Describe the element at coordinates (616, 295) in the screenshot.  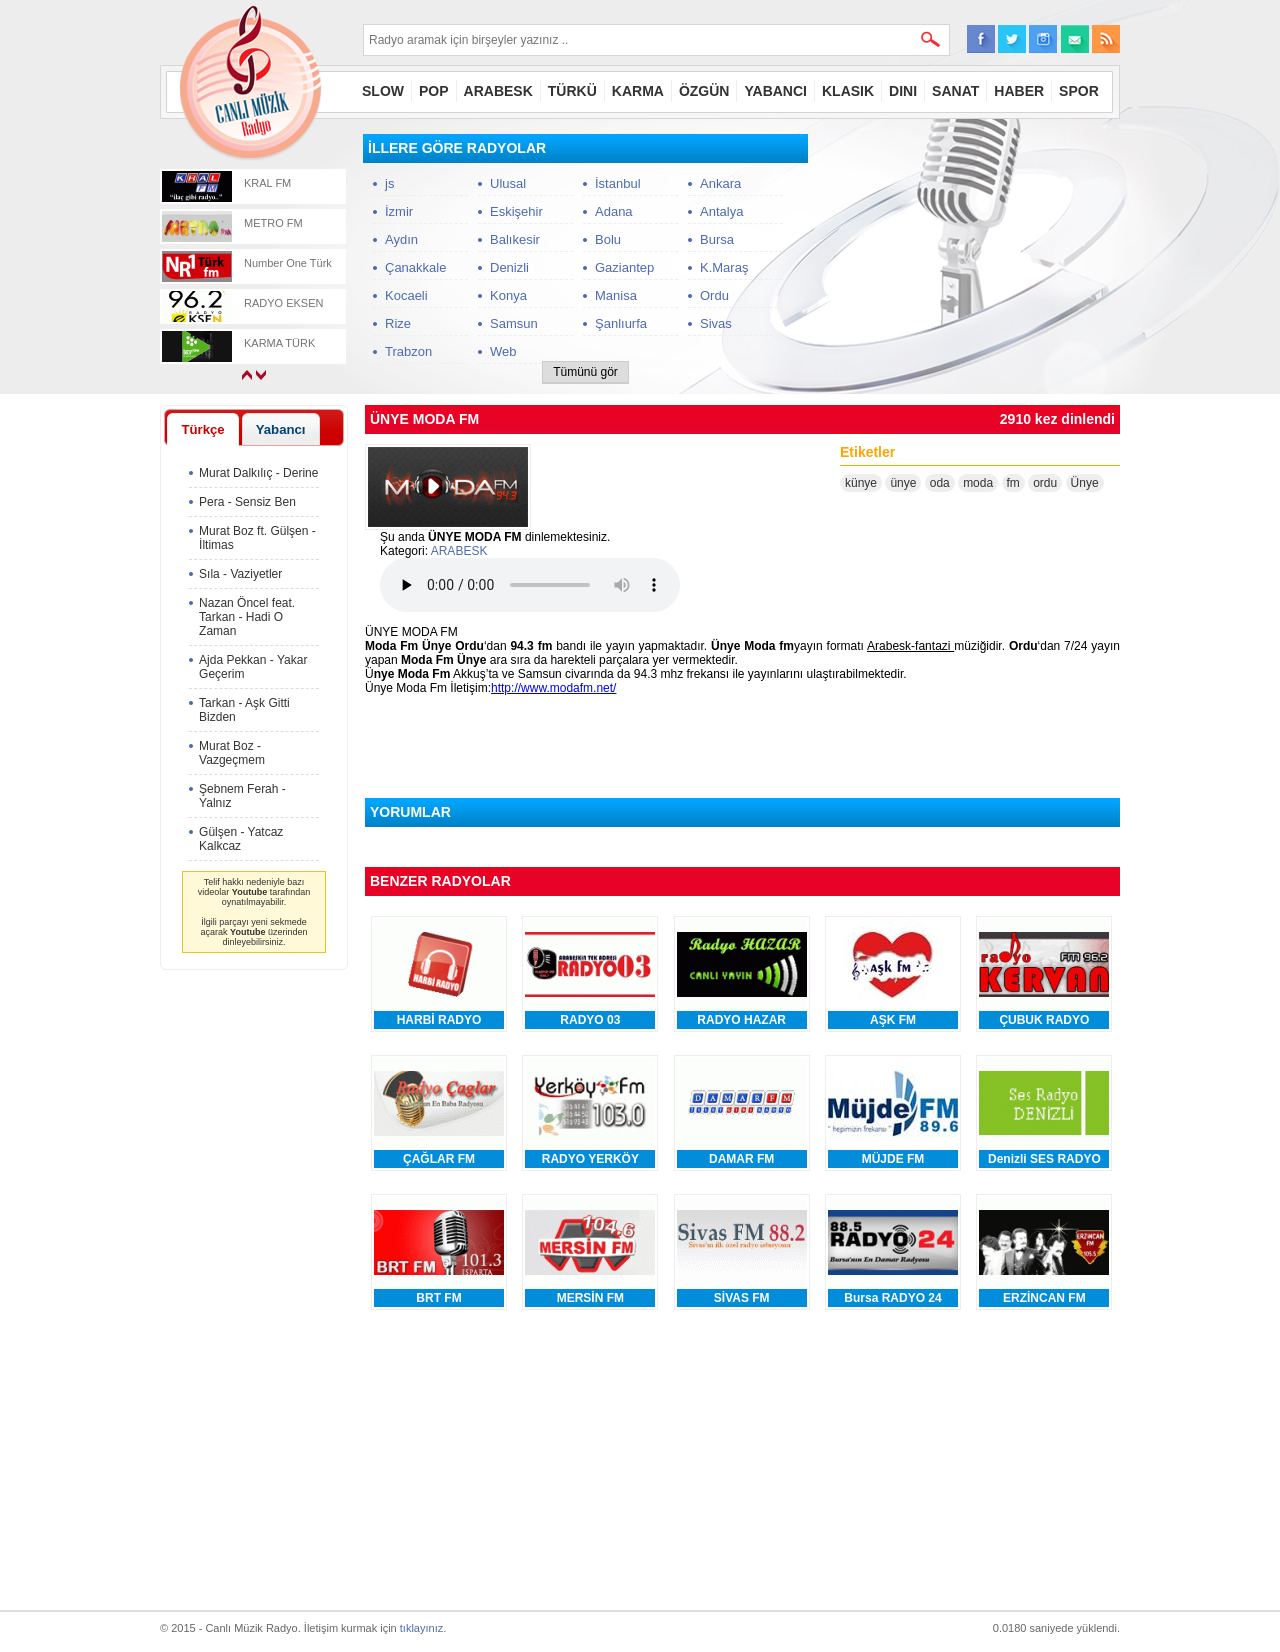
I see `Manisa` at that location.